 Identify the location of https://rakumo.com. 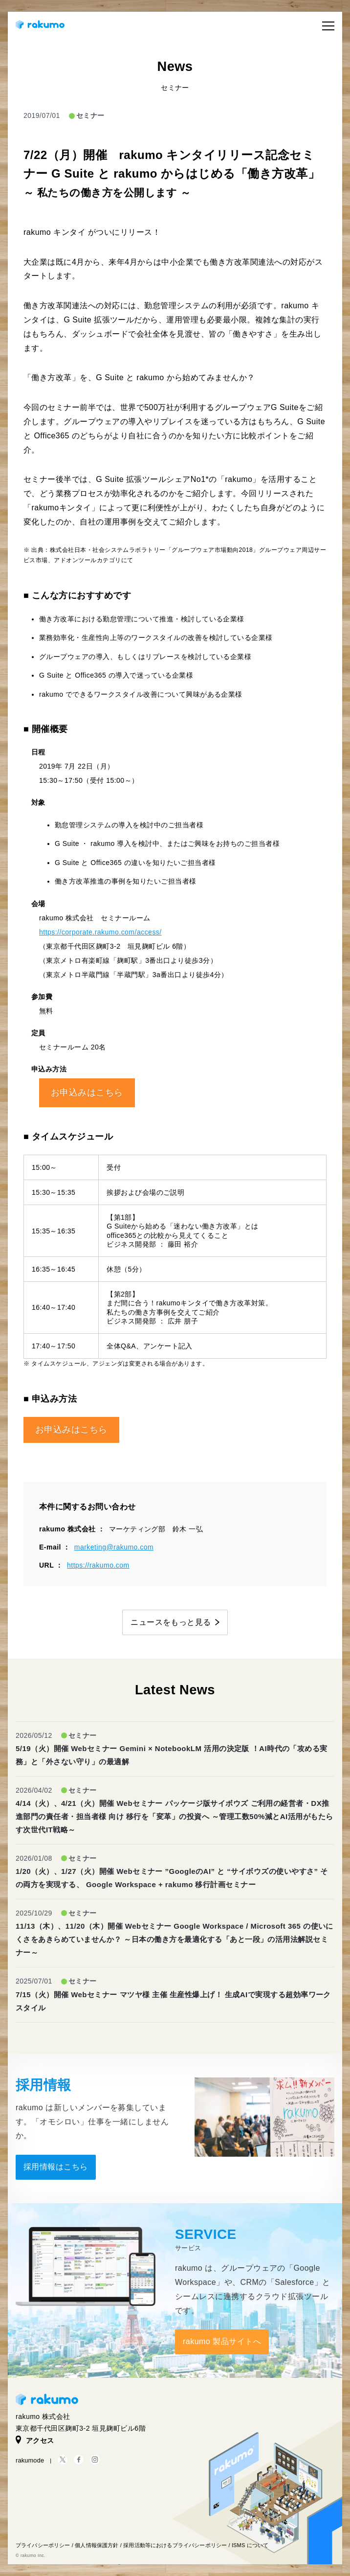
(98, 1565).